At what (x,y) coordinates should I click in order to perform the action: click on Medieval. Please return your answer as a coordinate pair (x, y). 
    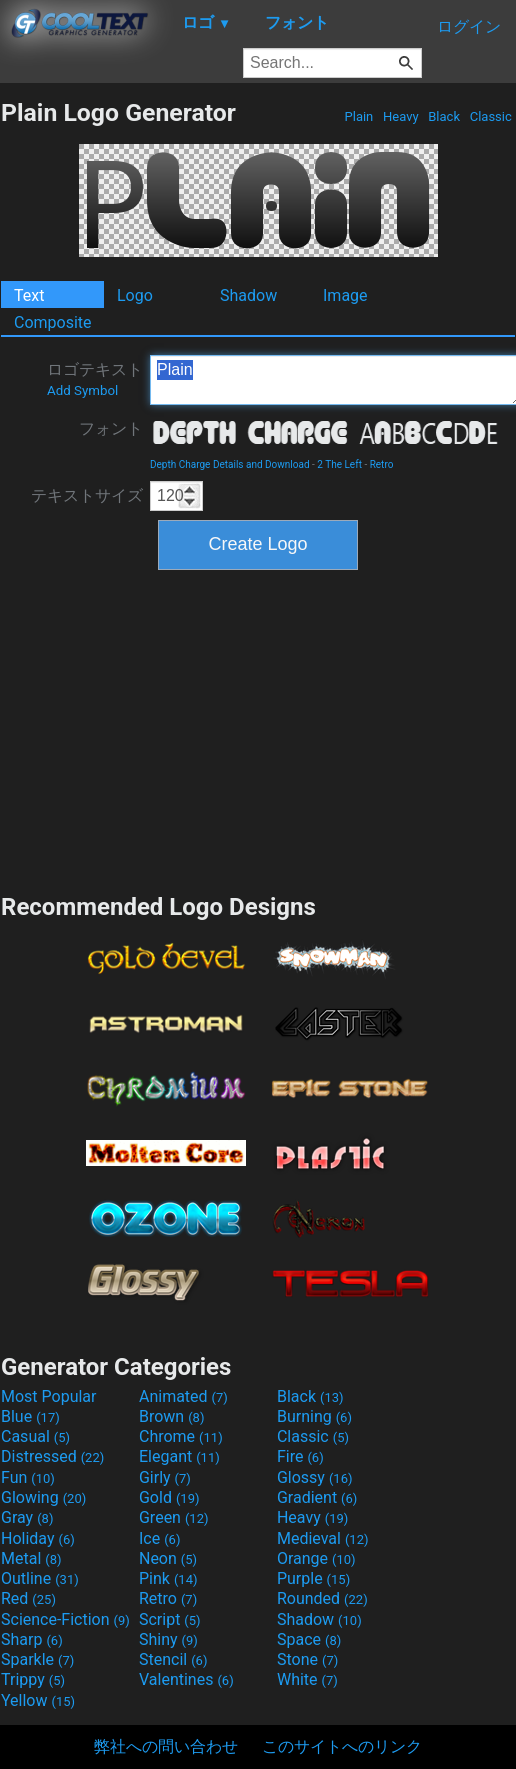
    Looking at the image, I should click on (323, 1538).